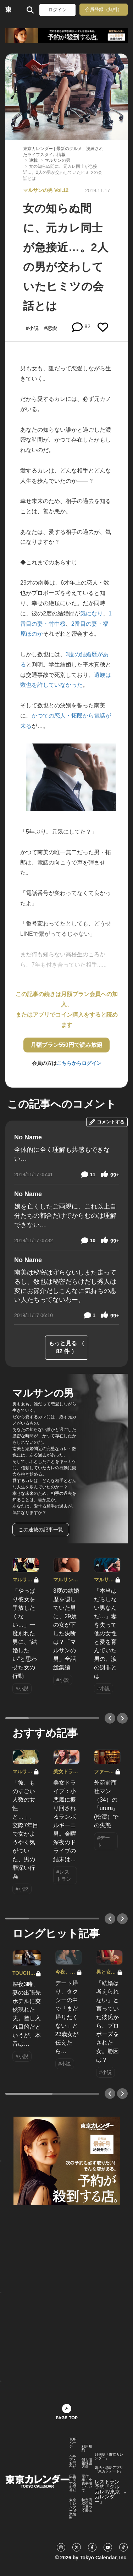 The height and width of the screenshot is (2576, 133). I want to click on 著作権・免責事項について, so click(87, 2483).